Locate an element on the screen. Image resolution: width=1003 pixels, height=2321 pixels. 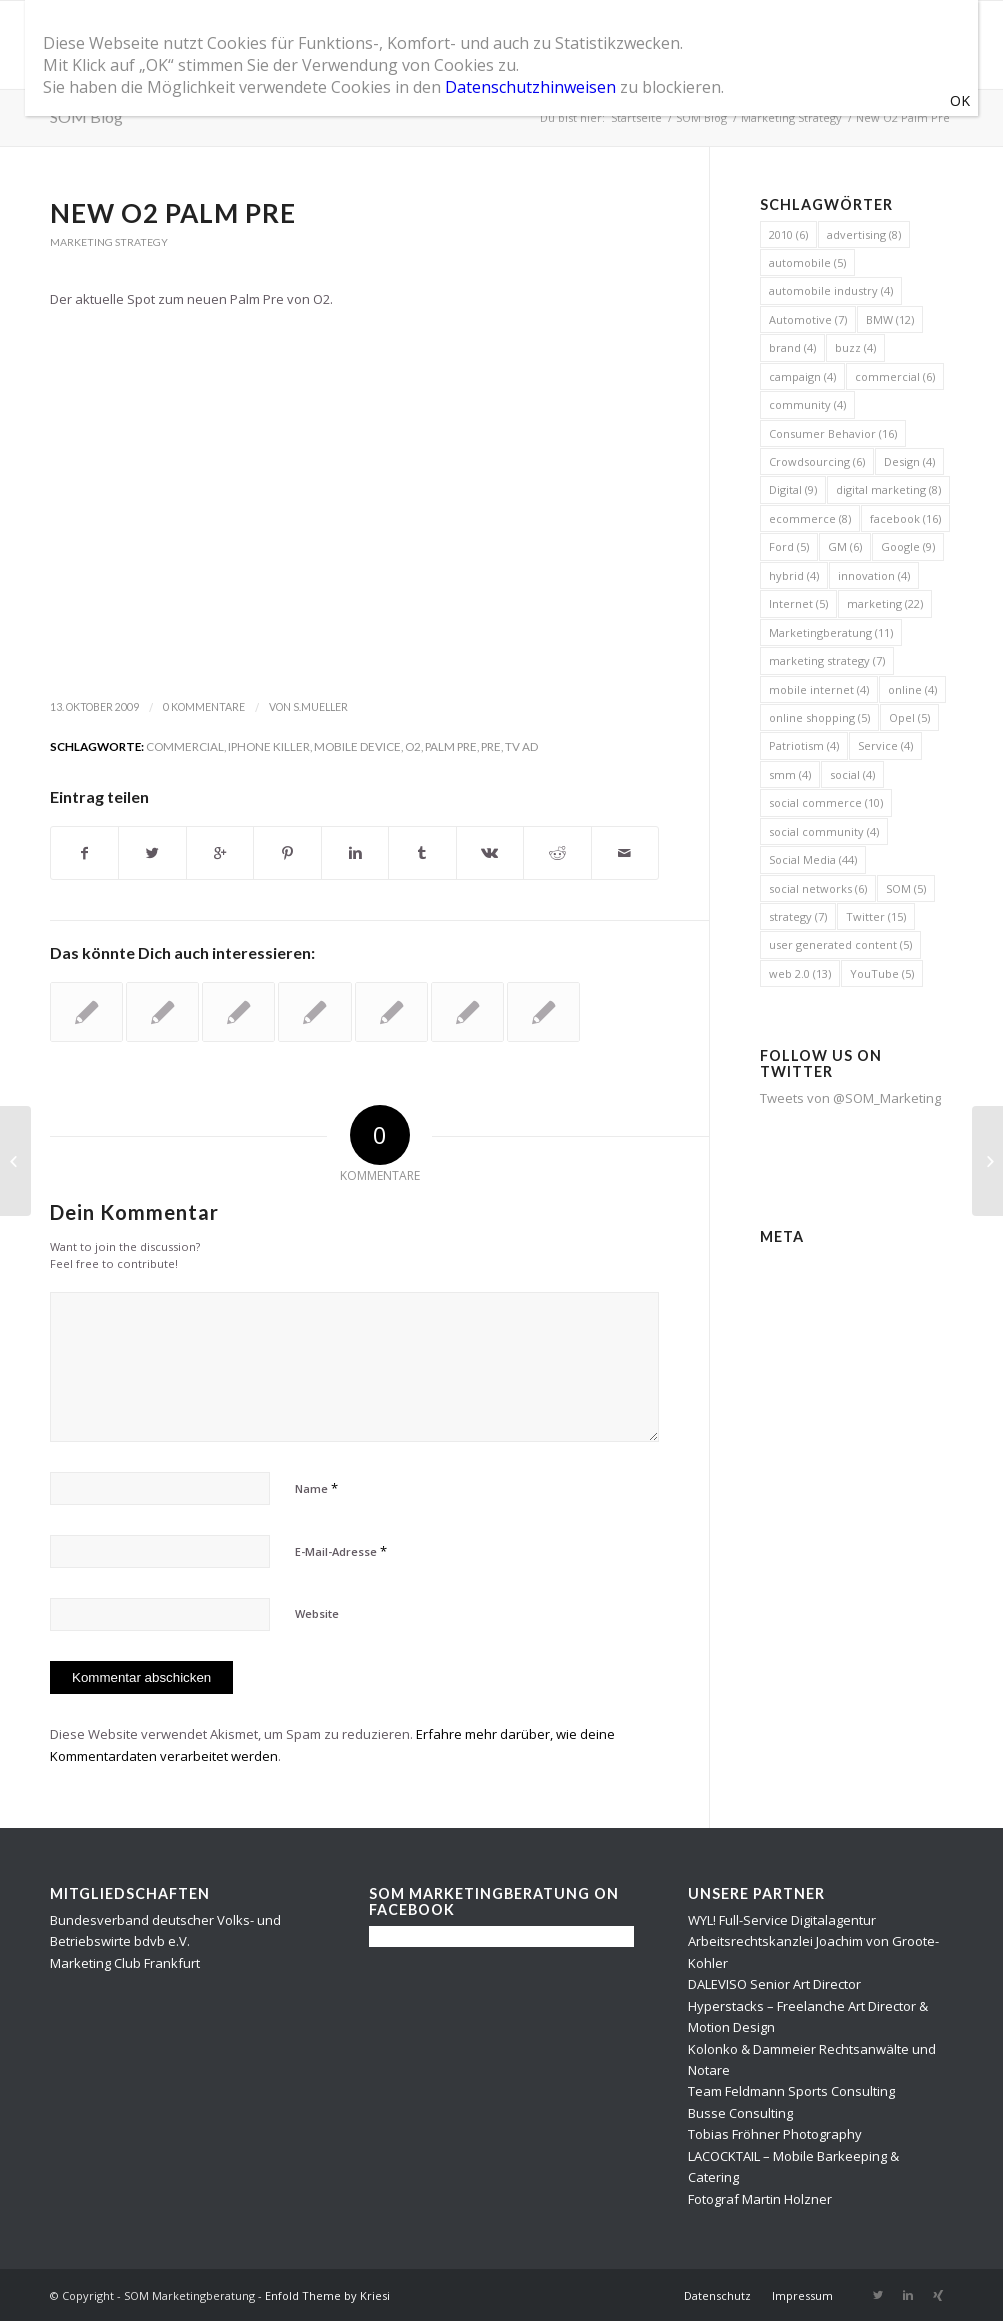
community [community (4 Einträge)] is located at coordinates (807, 404).